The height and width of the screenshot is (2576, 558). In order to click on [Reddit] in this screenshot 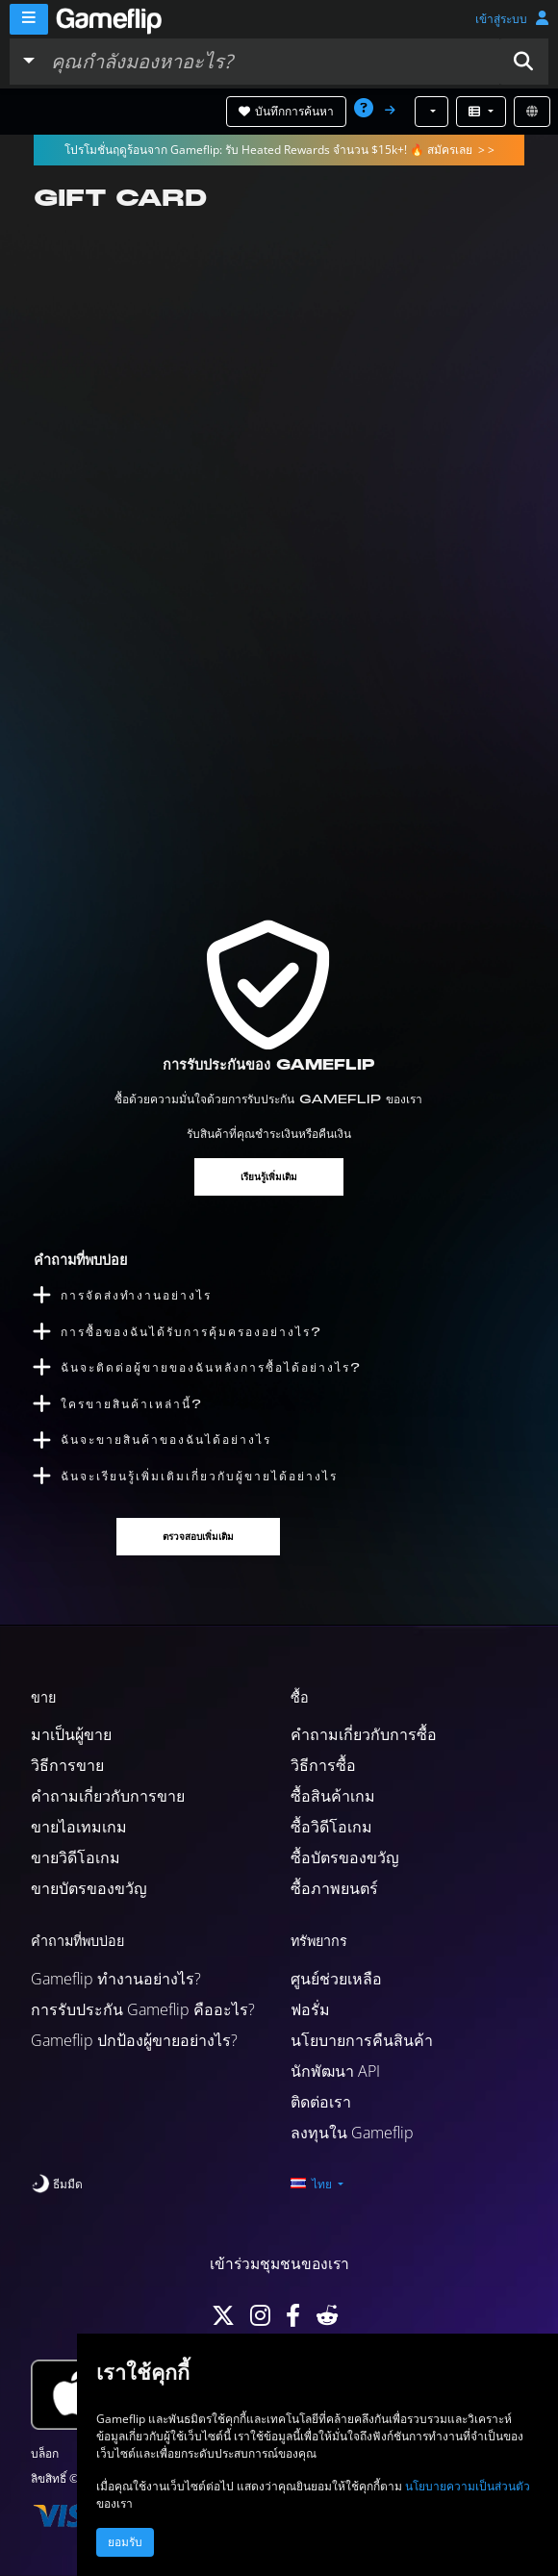, I will do `click(327, 2319)`.